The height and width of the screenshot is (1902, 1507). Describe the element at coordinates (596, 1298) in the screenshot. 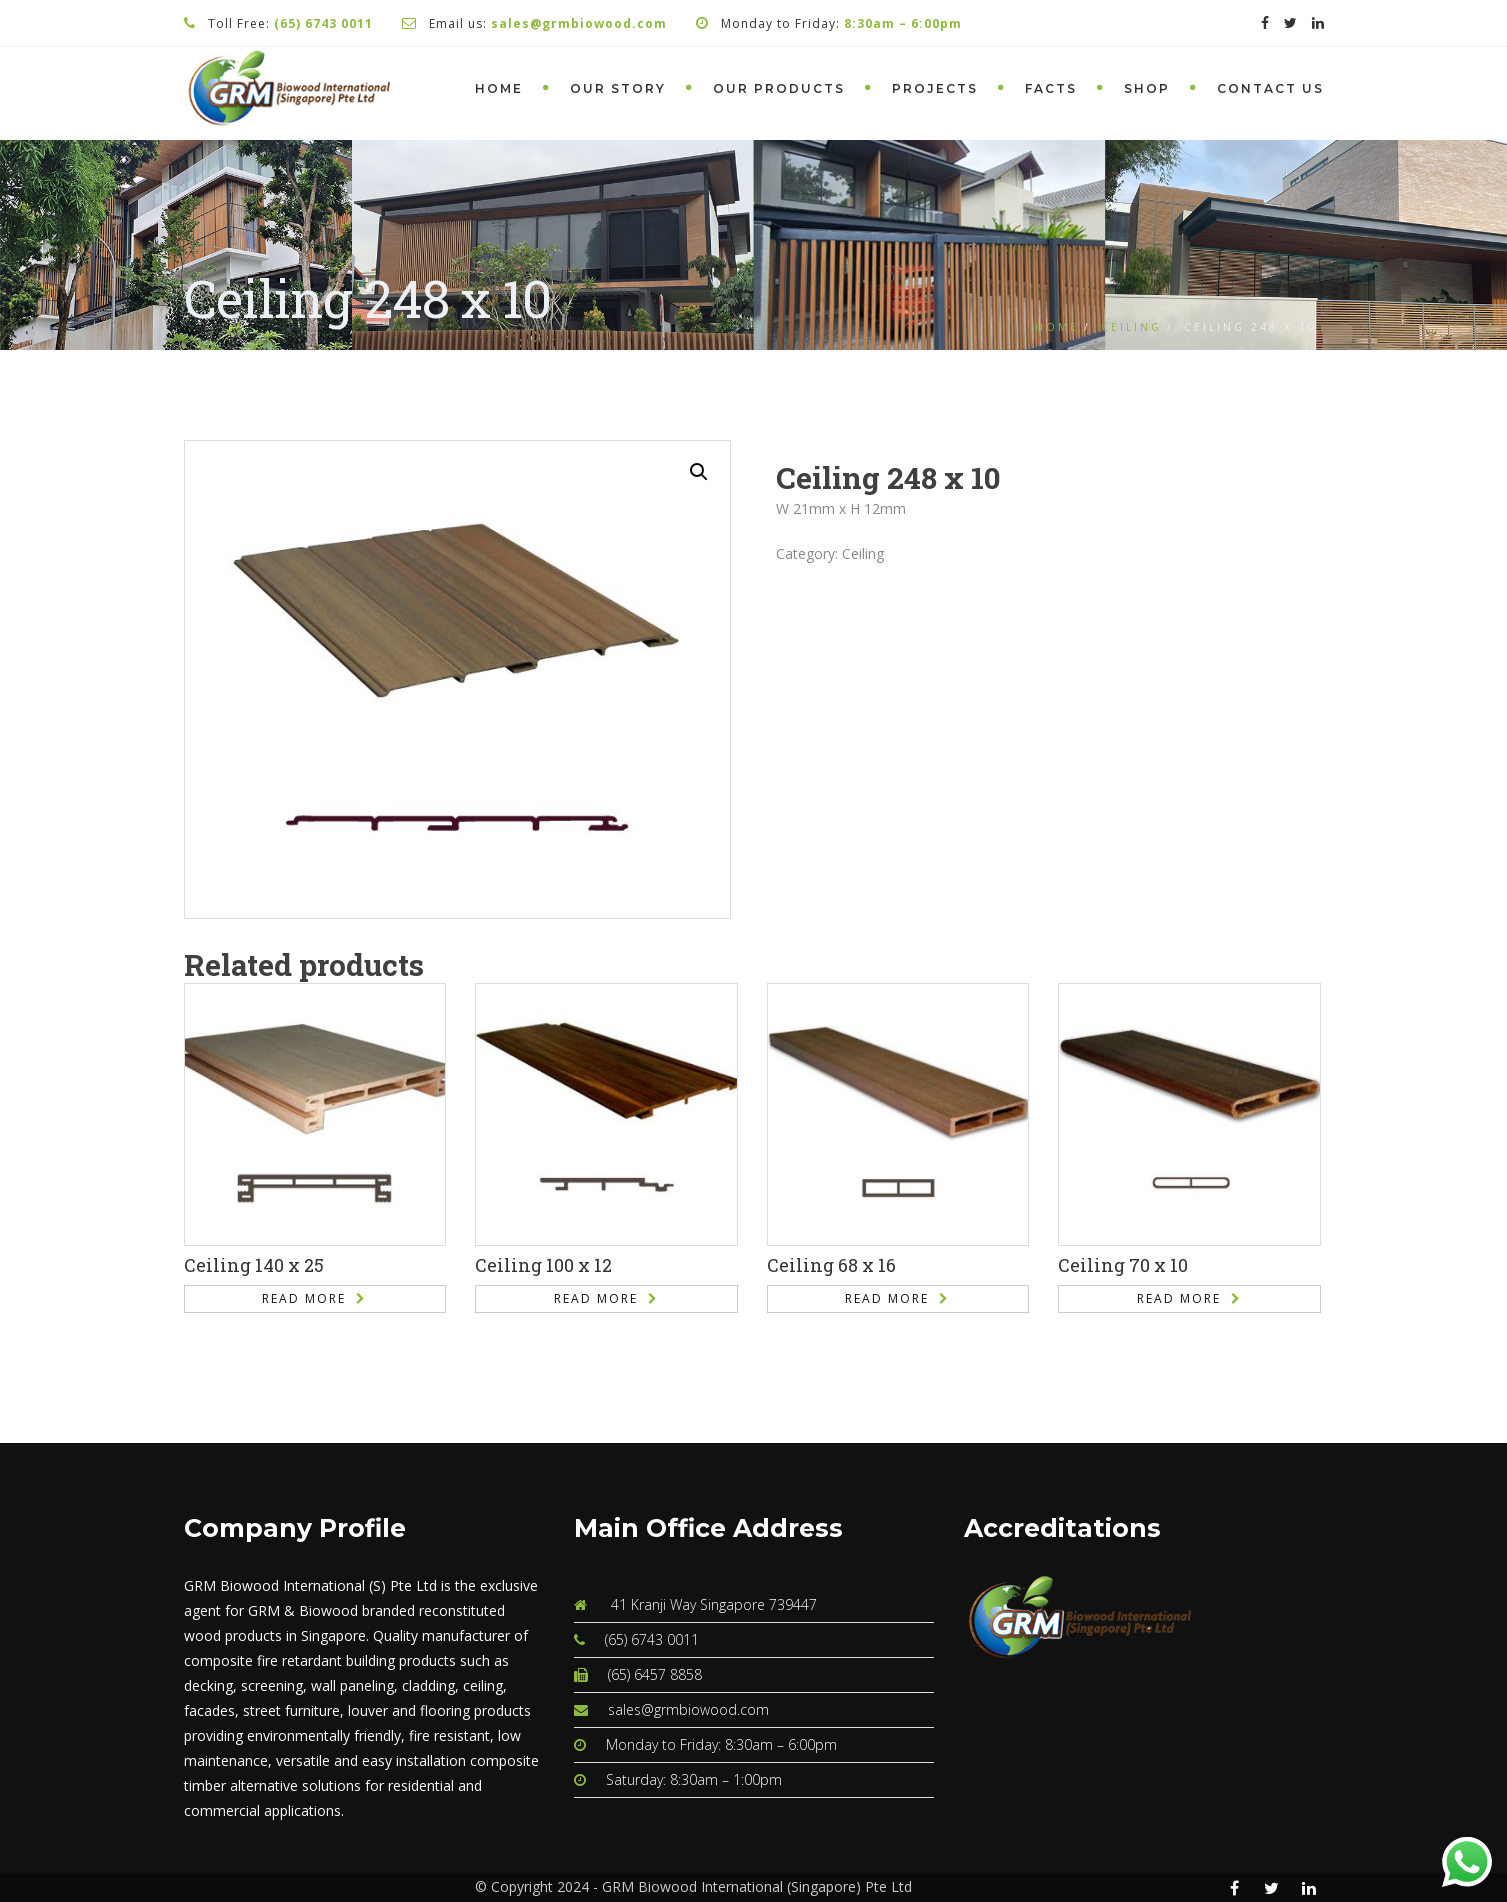

I see `Read more [Read more about “Ceiling 100 x 12”]` at that location.